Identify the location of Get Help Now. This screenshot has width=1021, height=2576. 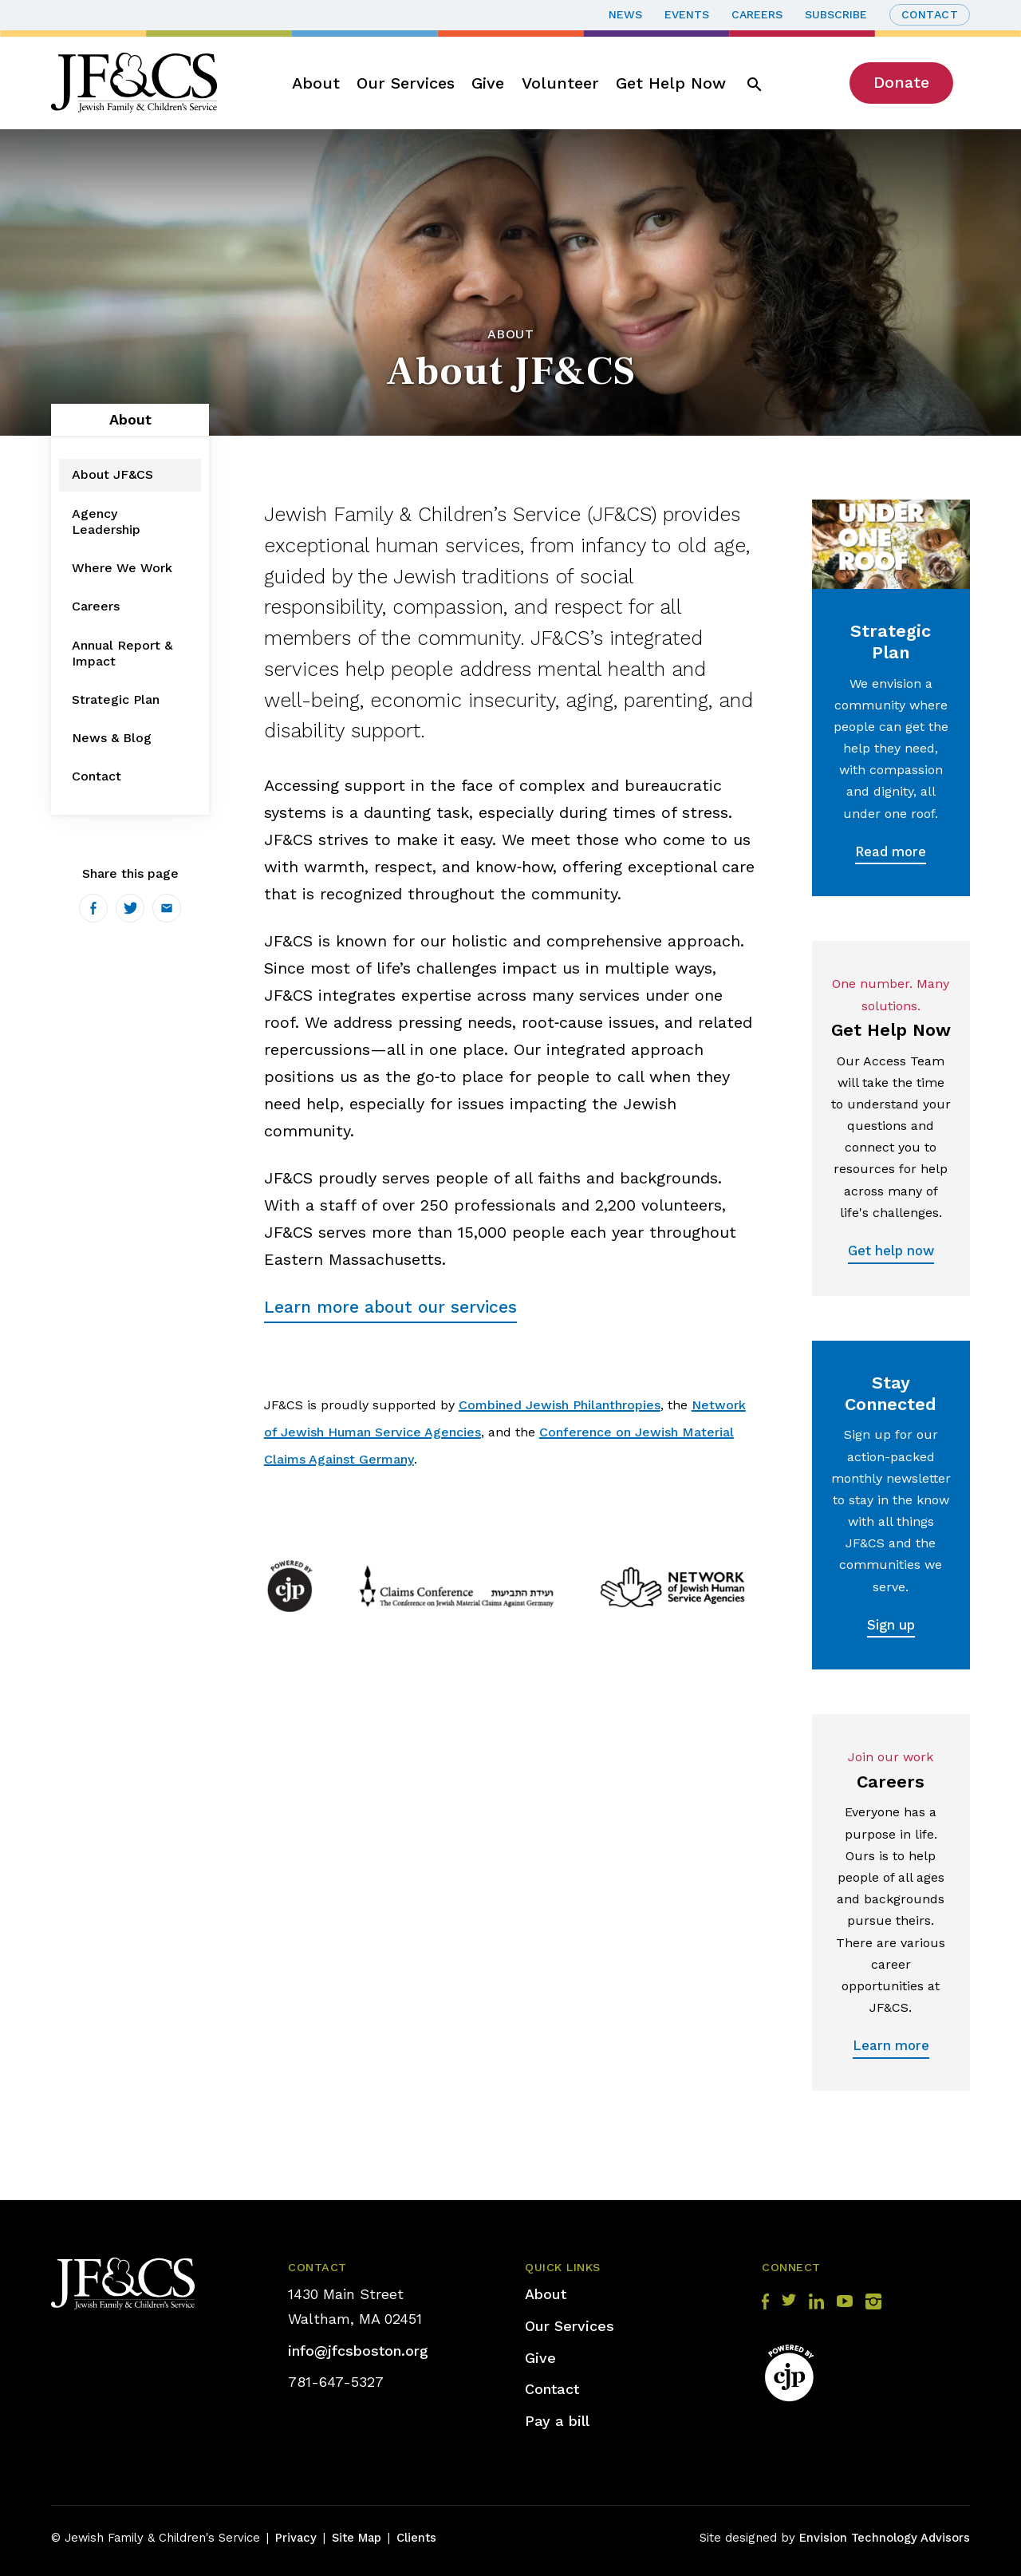
(671, 83).